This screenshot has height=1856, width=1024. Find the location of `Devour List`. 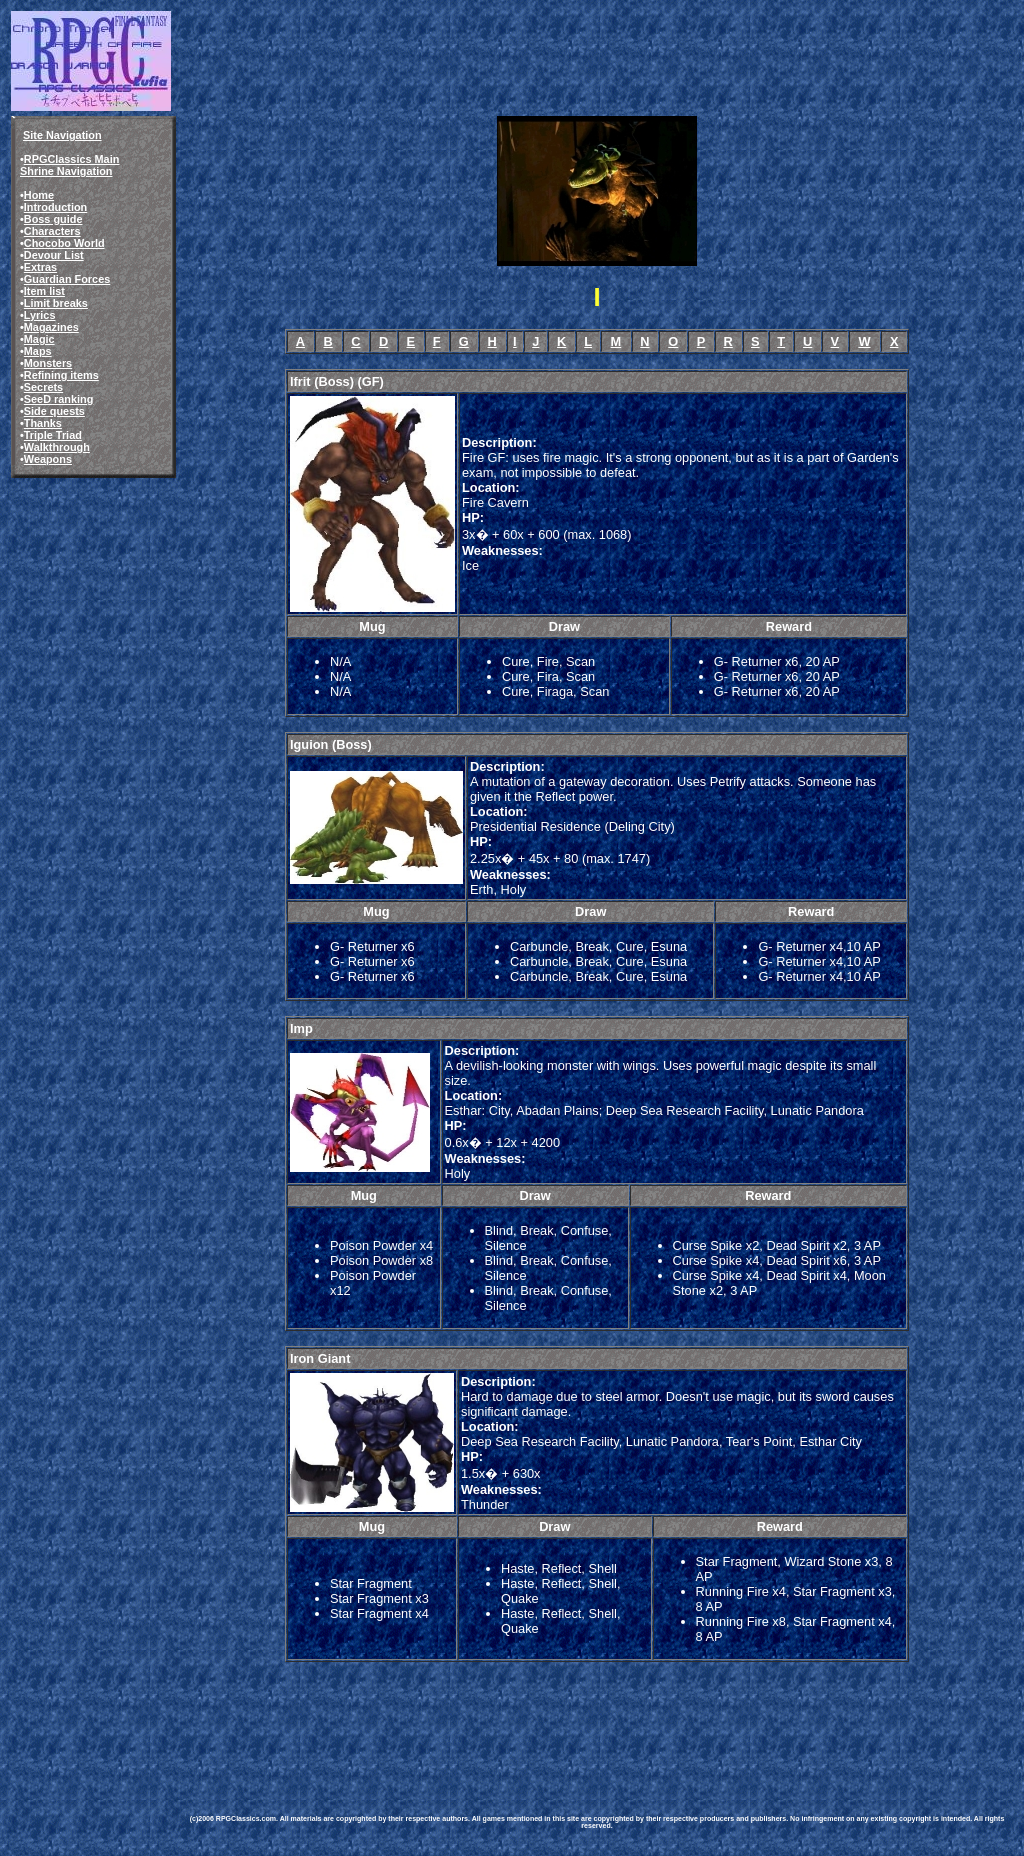

Devour List is located at coordinates (54, 255).